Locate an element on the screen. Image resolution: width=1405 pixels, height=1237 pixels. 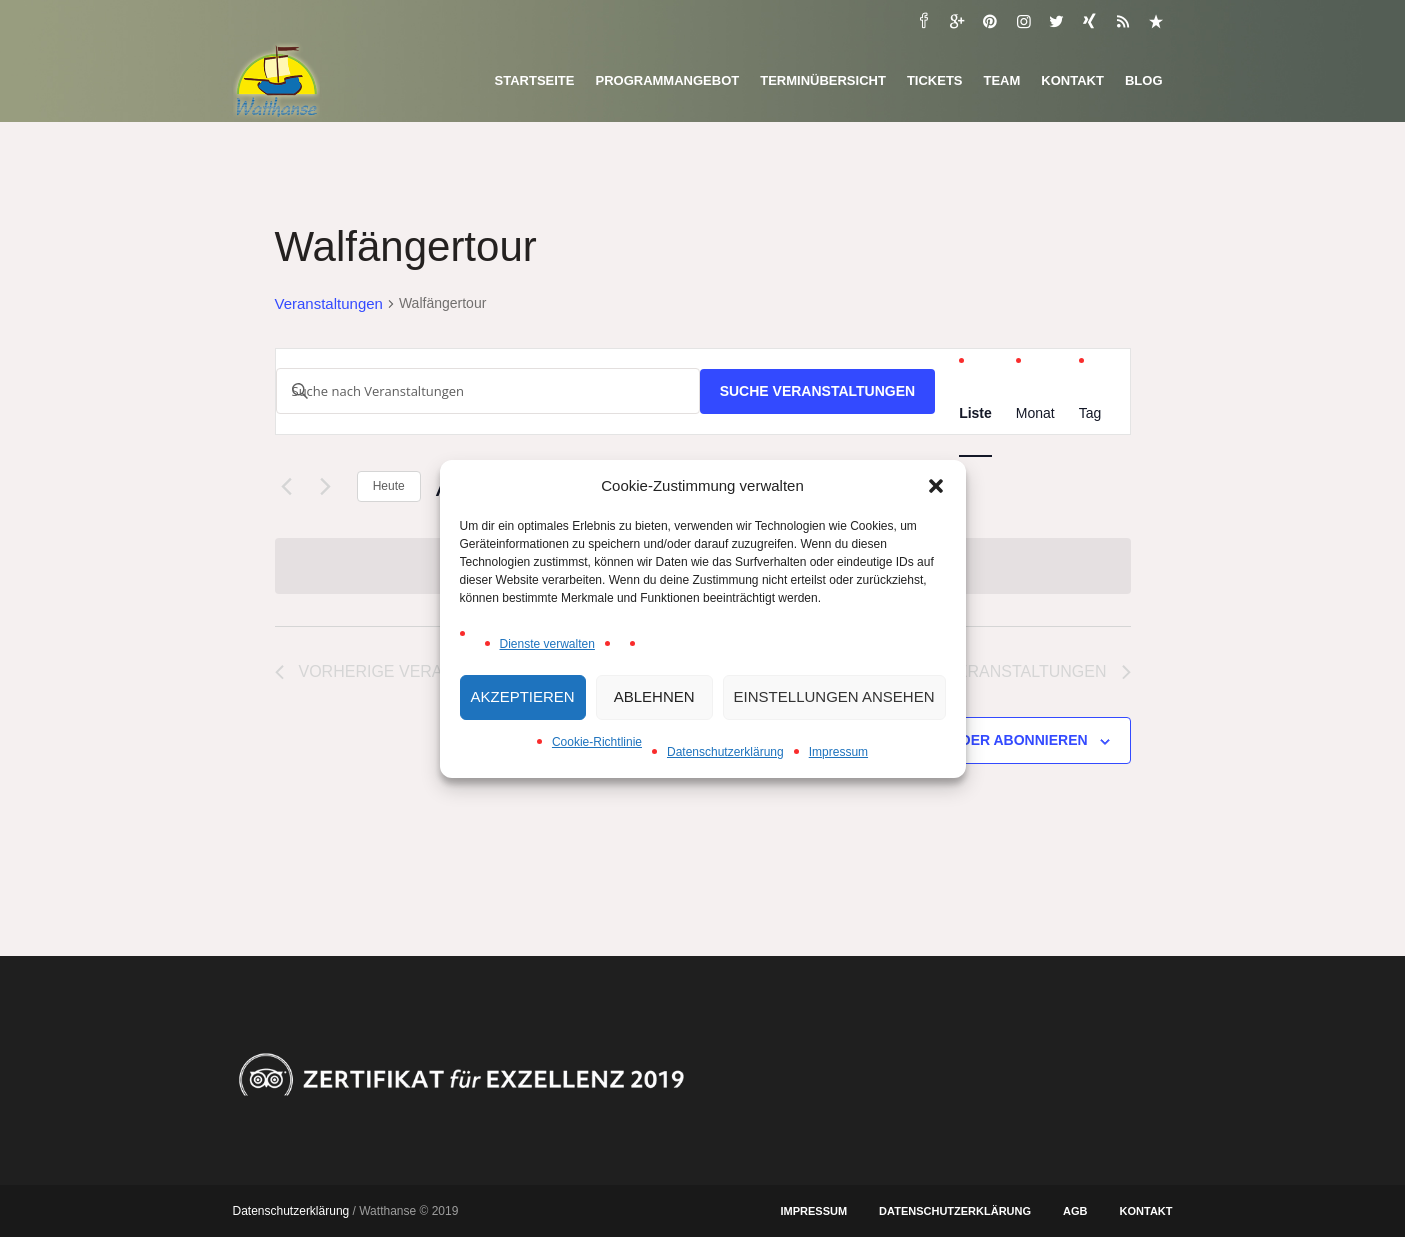
[Bitte Schlüsselwort eingeben. Suche nach Veranstaltungen Schlüsselwort.] is located at coordinates (488, 391).